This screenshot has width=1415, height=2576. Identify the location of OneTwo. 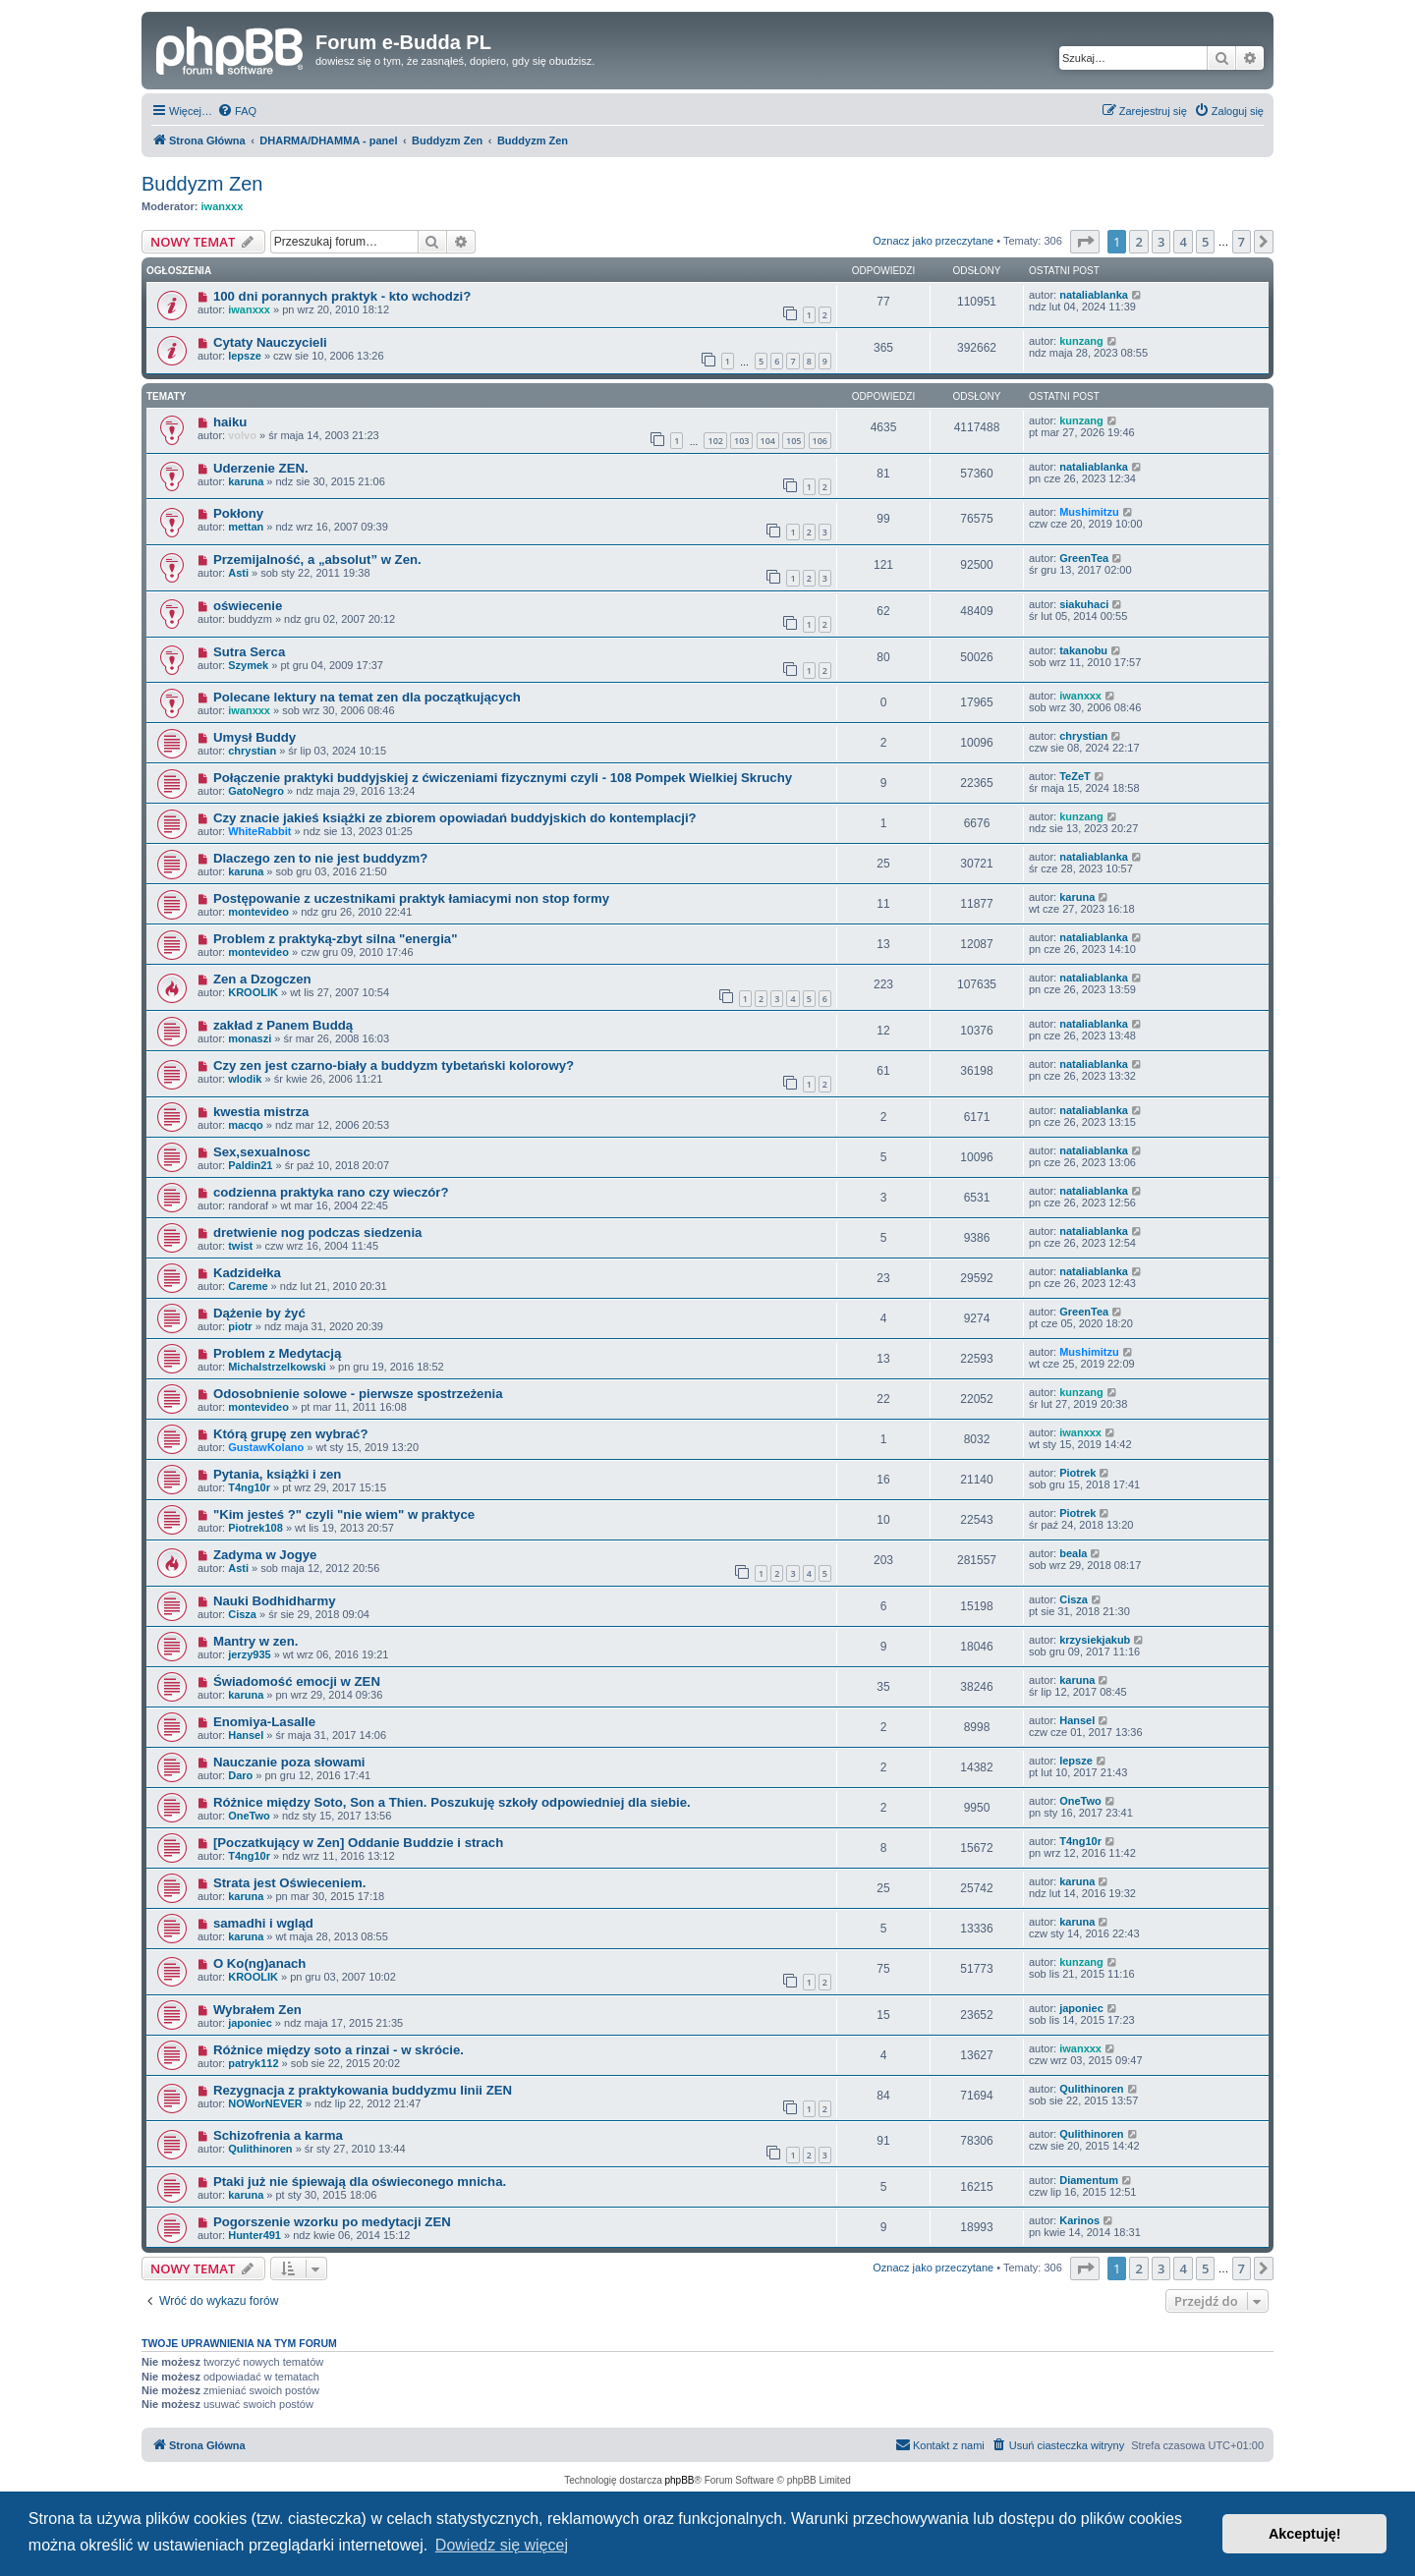
(249, 1815).